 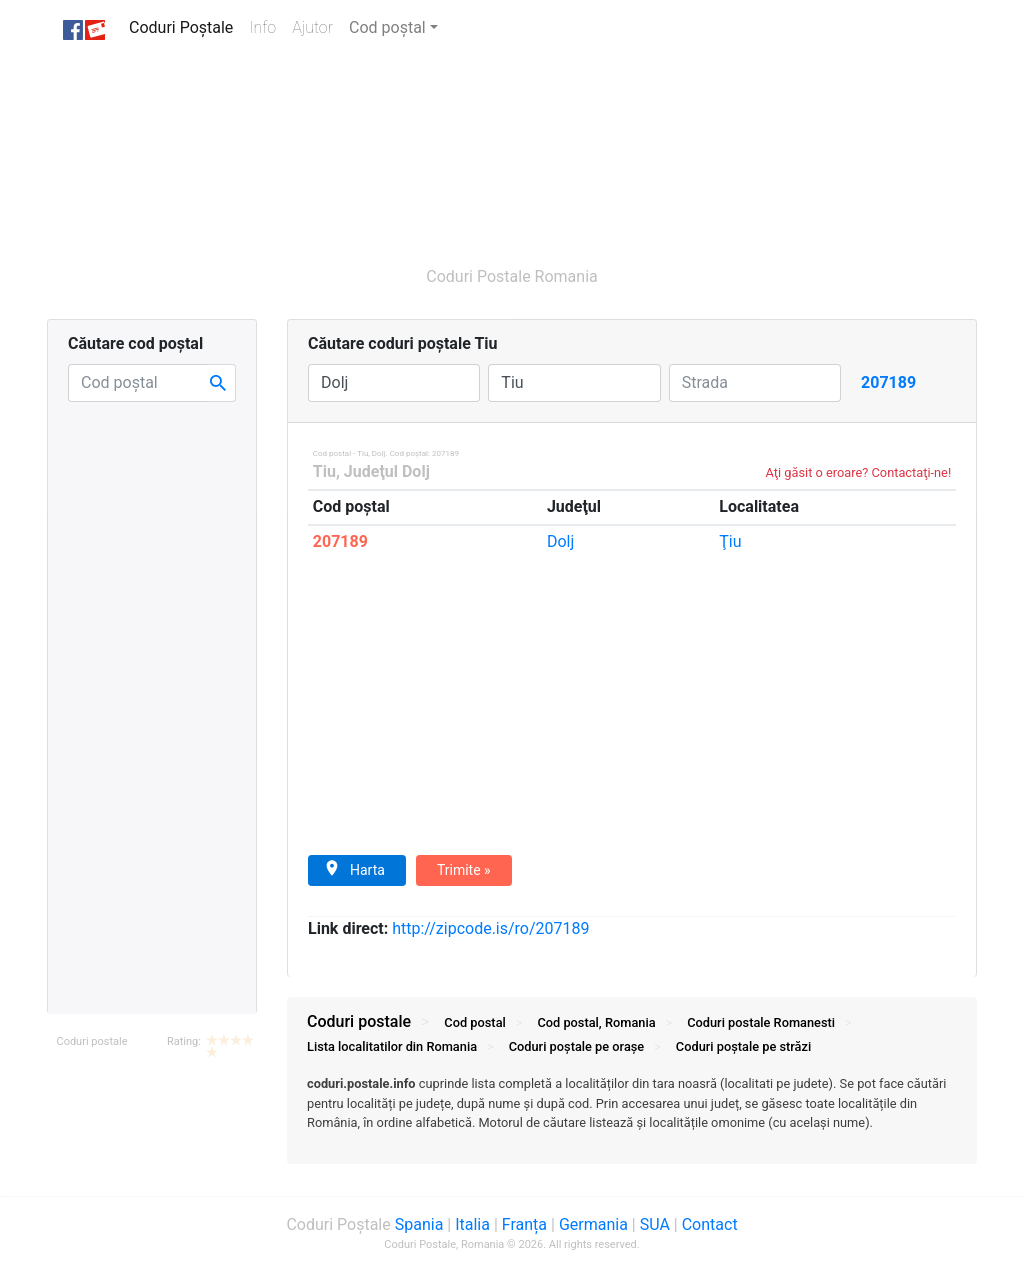 What do you see at coordinates (560, 541) in the screenshot?
I see `Dolj` at bounding box center [560, 541].